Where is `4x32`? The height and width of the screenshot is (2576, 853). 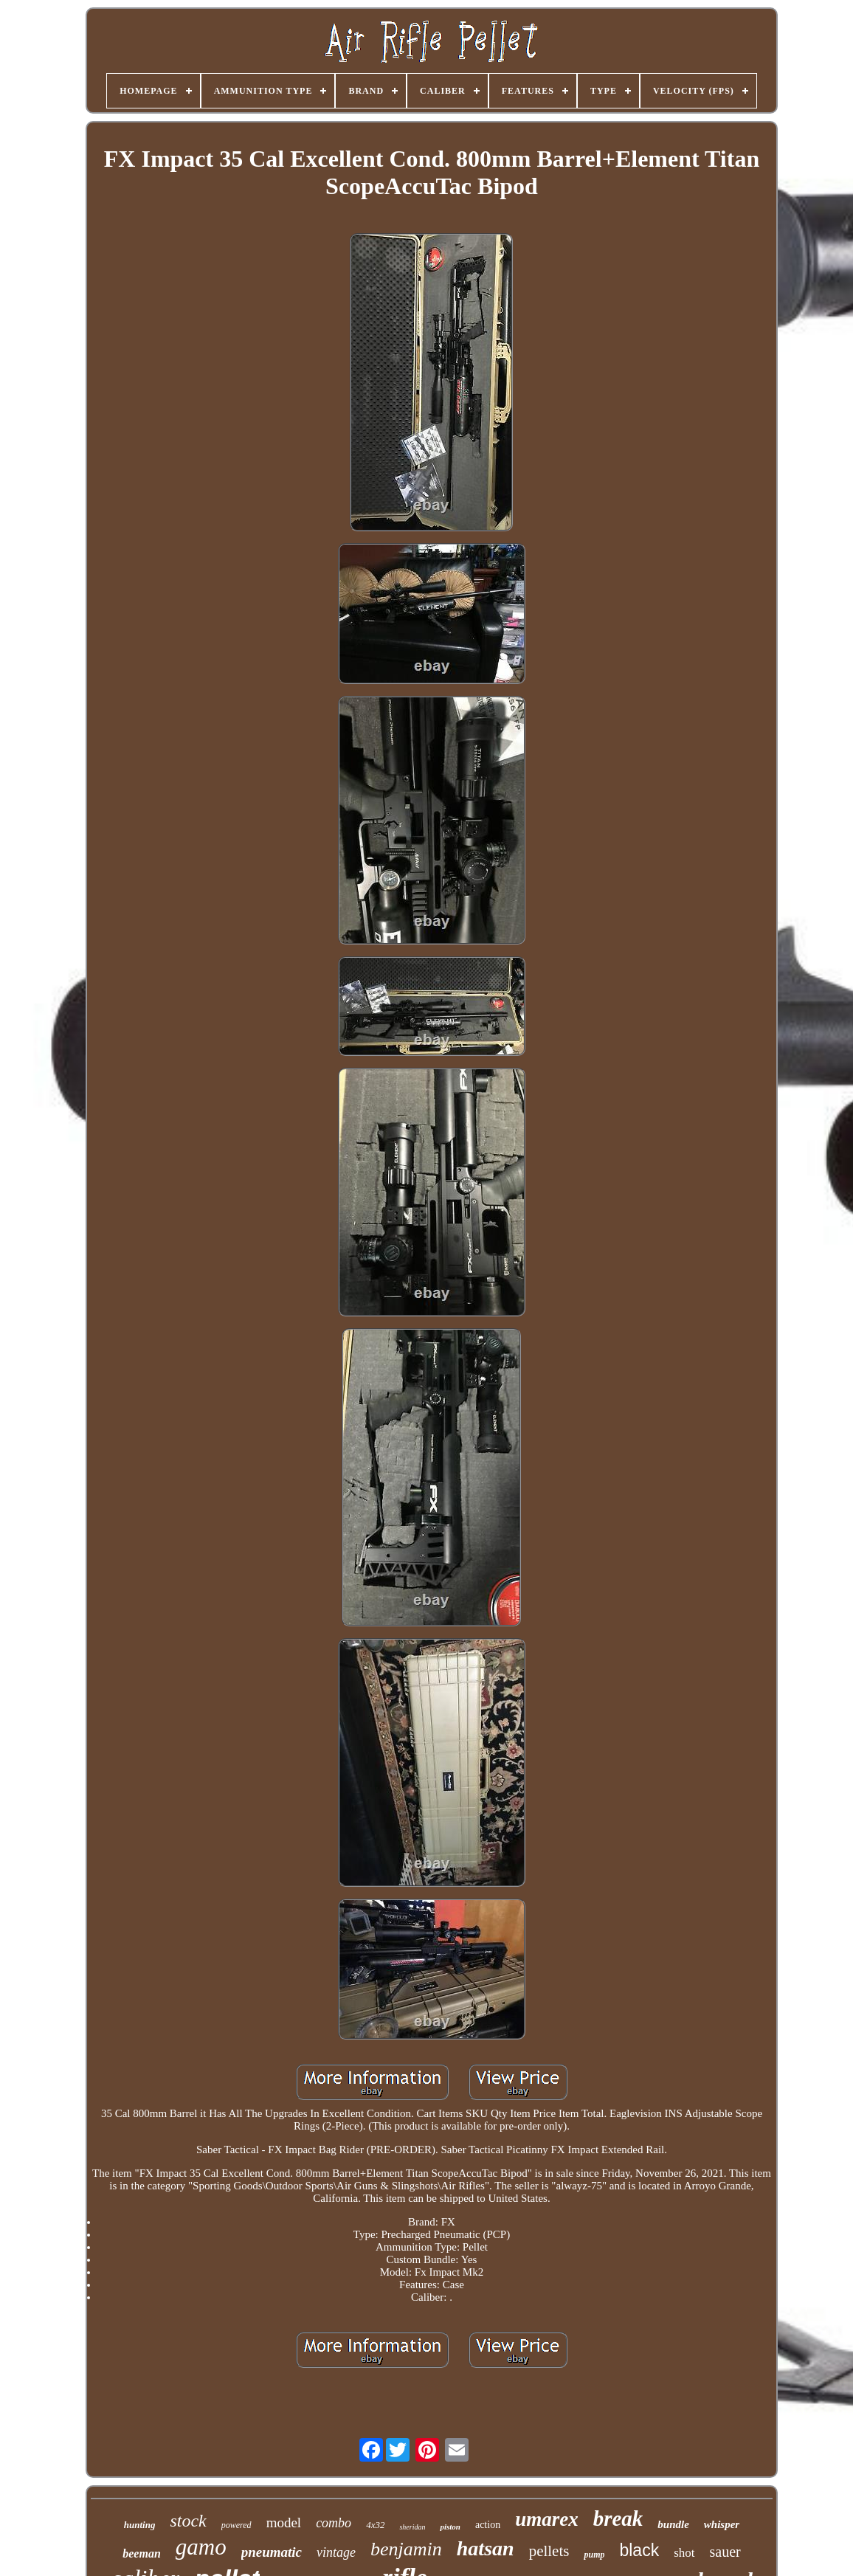 4x32 is located at coordinates (375, 2524).